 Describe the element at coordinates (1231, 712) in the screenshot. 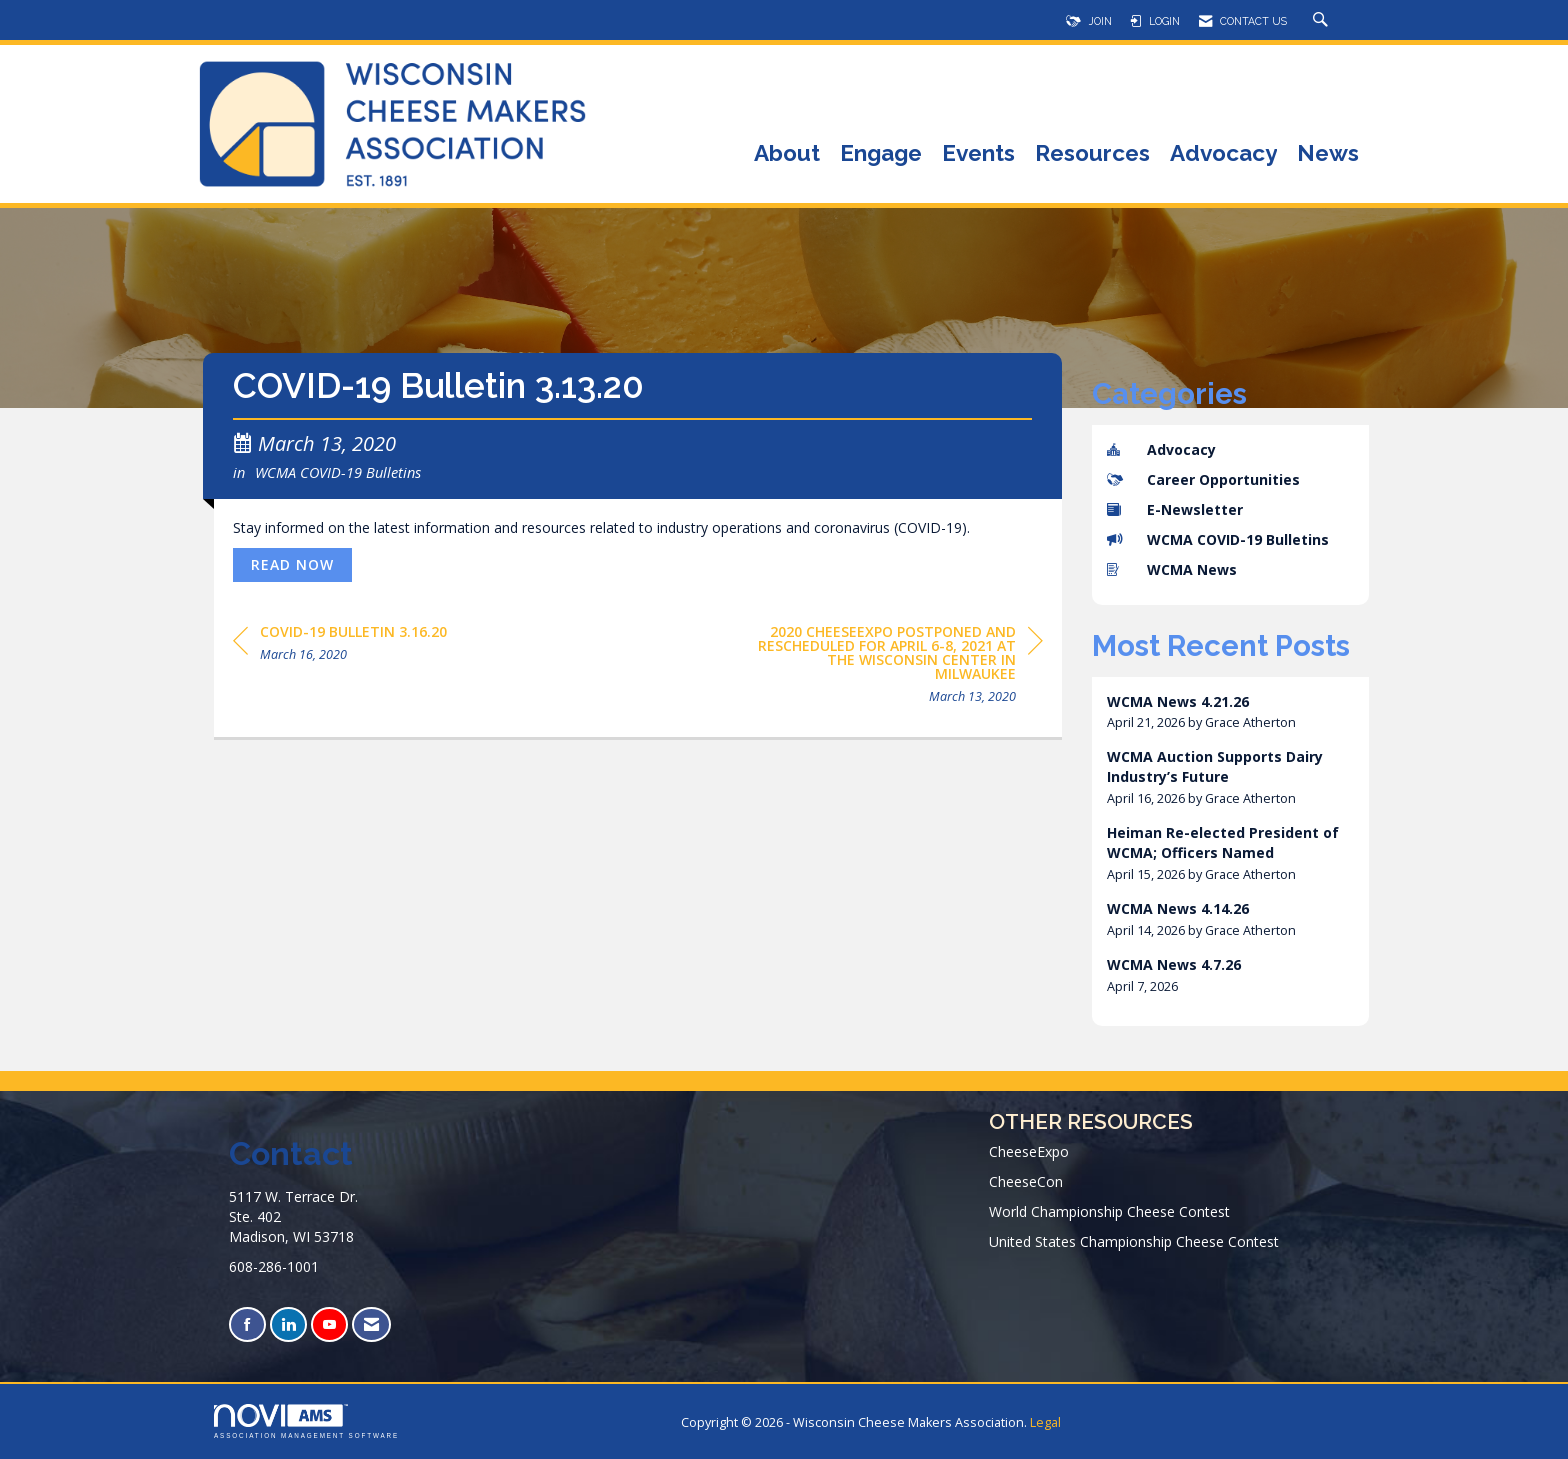

I see `[listitem]` at that location.